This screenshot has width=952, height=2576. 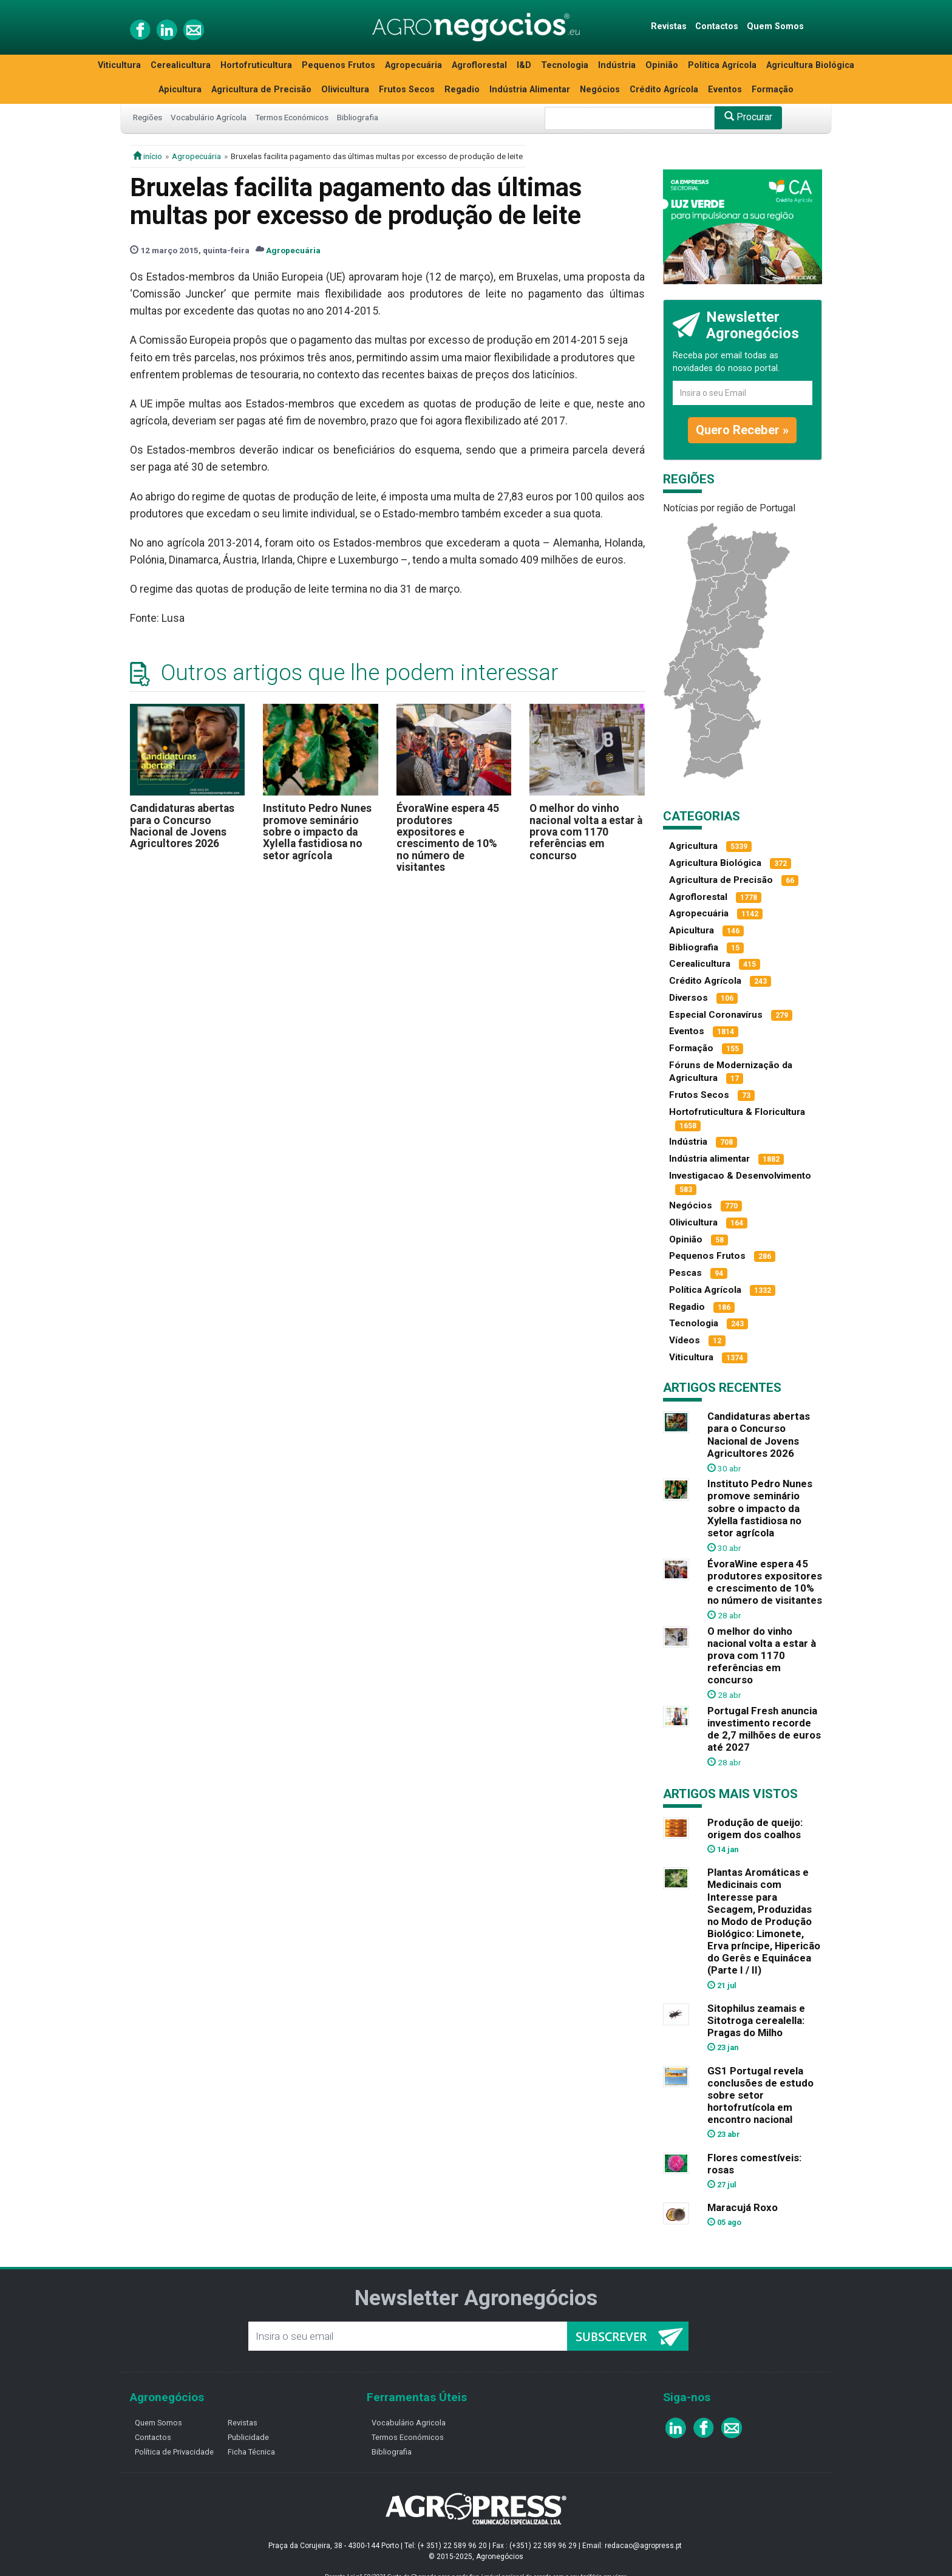 What do you see at coordinates (600, 89) in the screenshot?
I see `Negócios` at bounding box center [600, 89].